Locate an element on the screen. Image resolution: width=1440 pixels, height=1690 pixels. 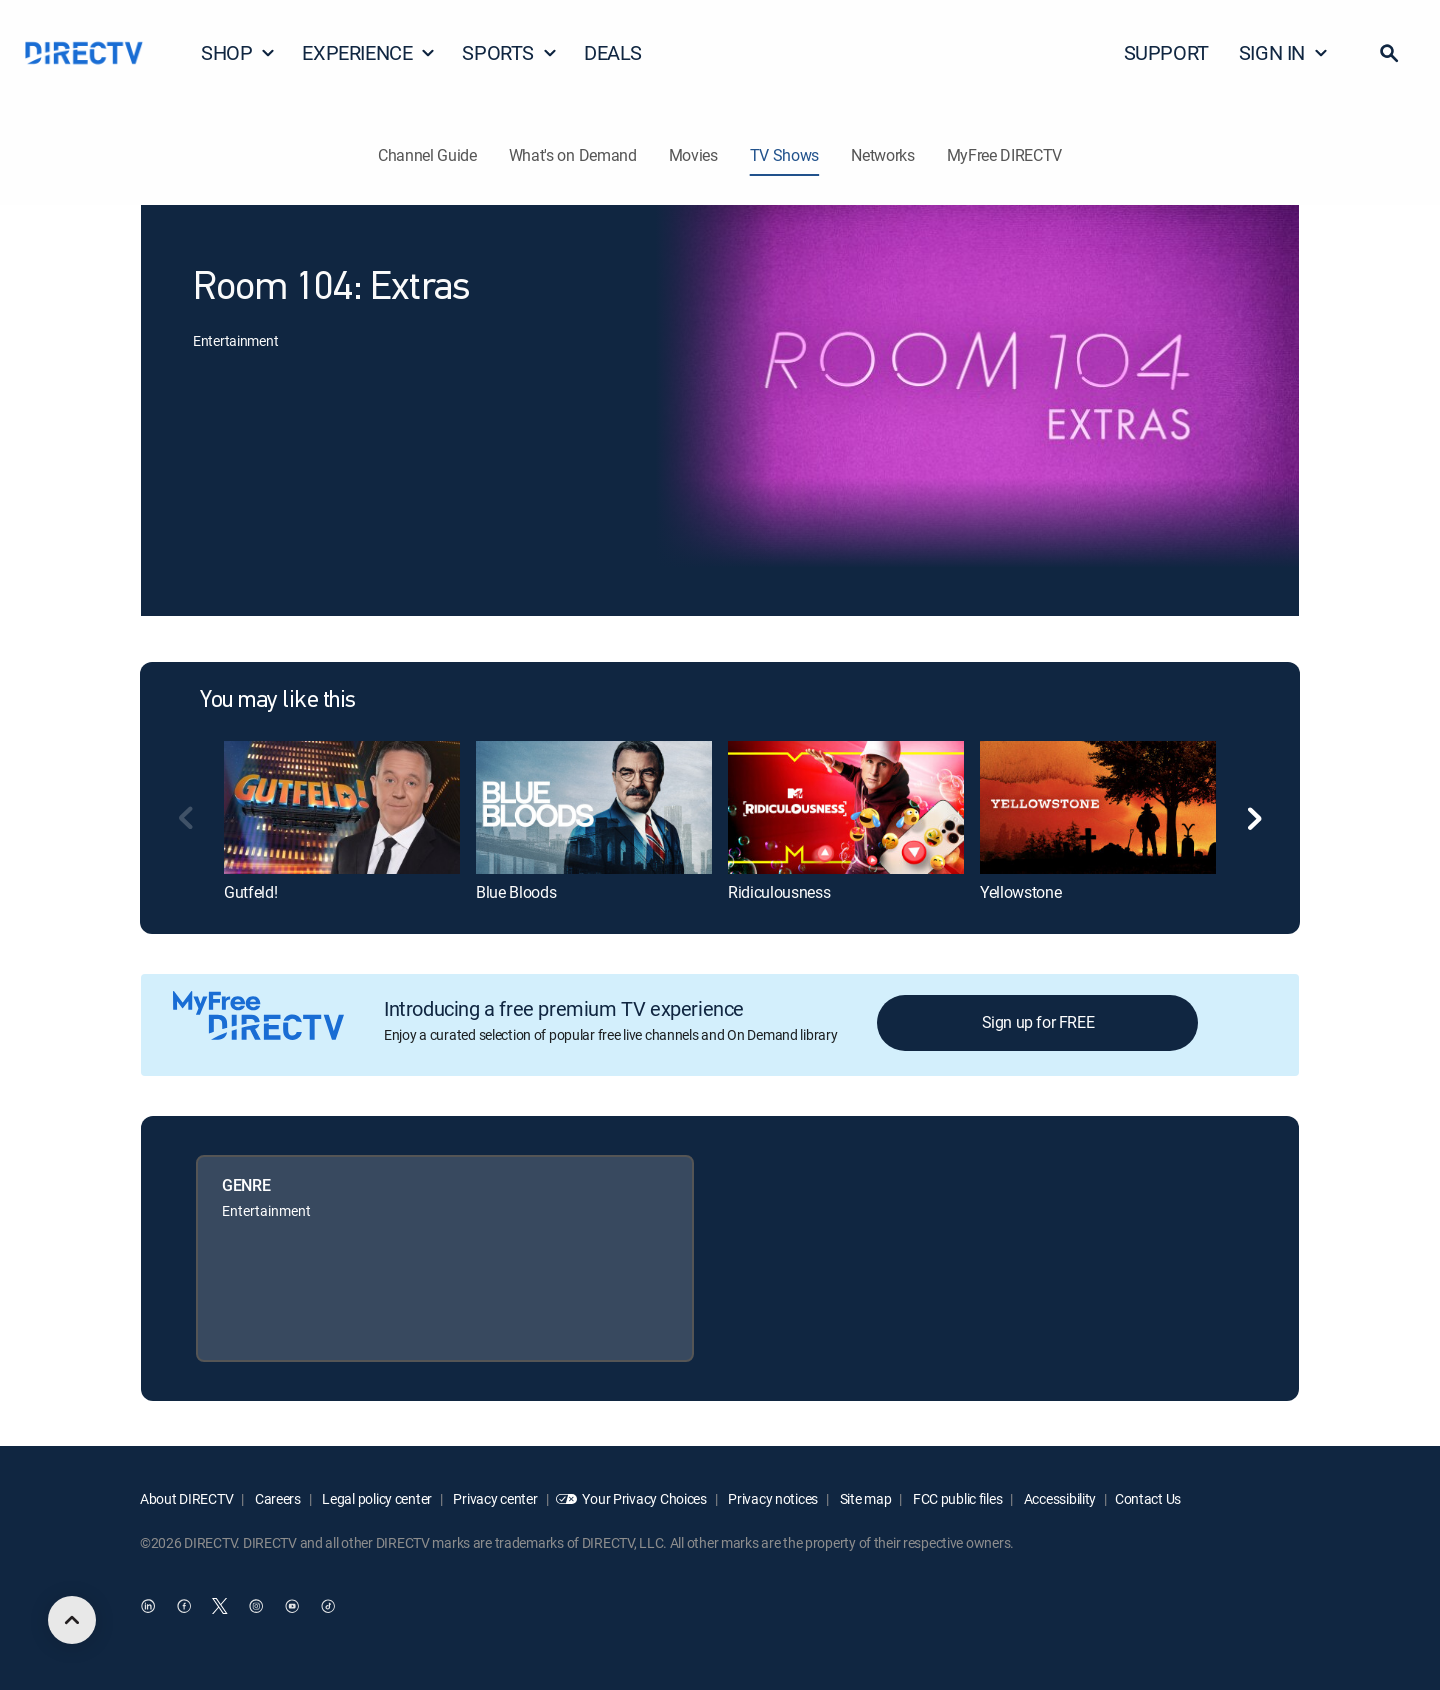
Contact Us is located at coordinates (1148, 1498).